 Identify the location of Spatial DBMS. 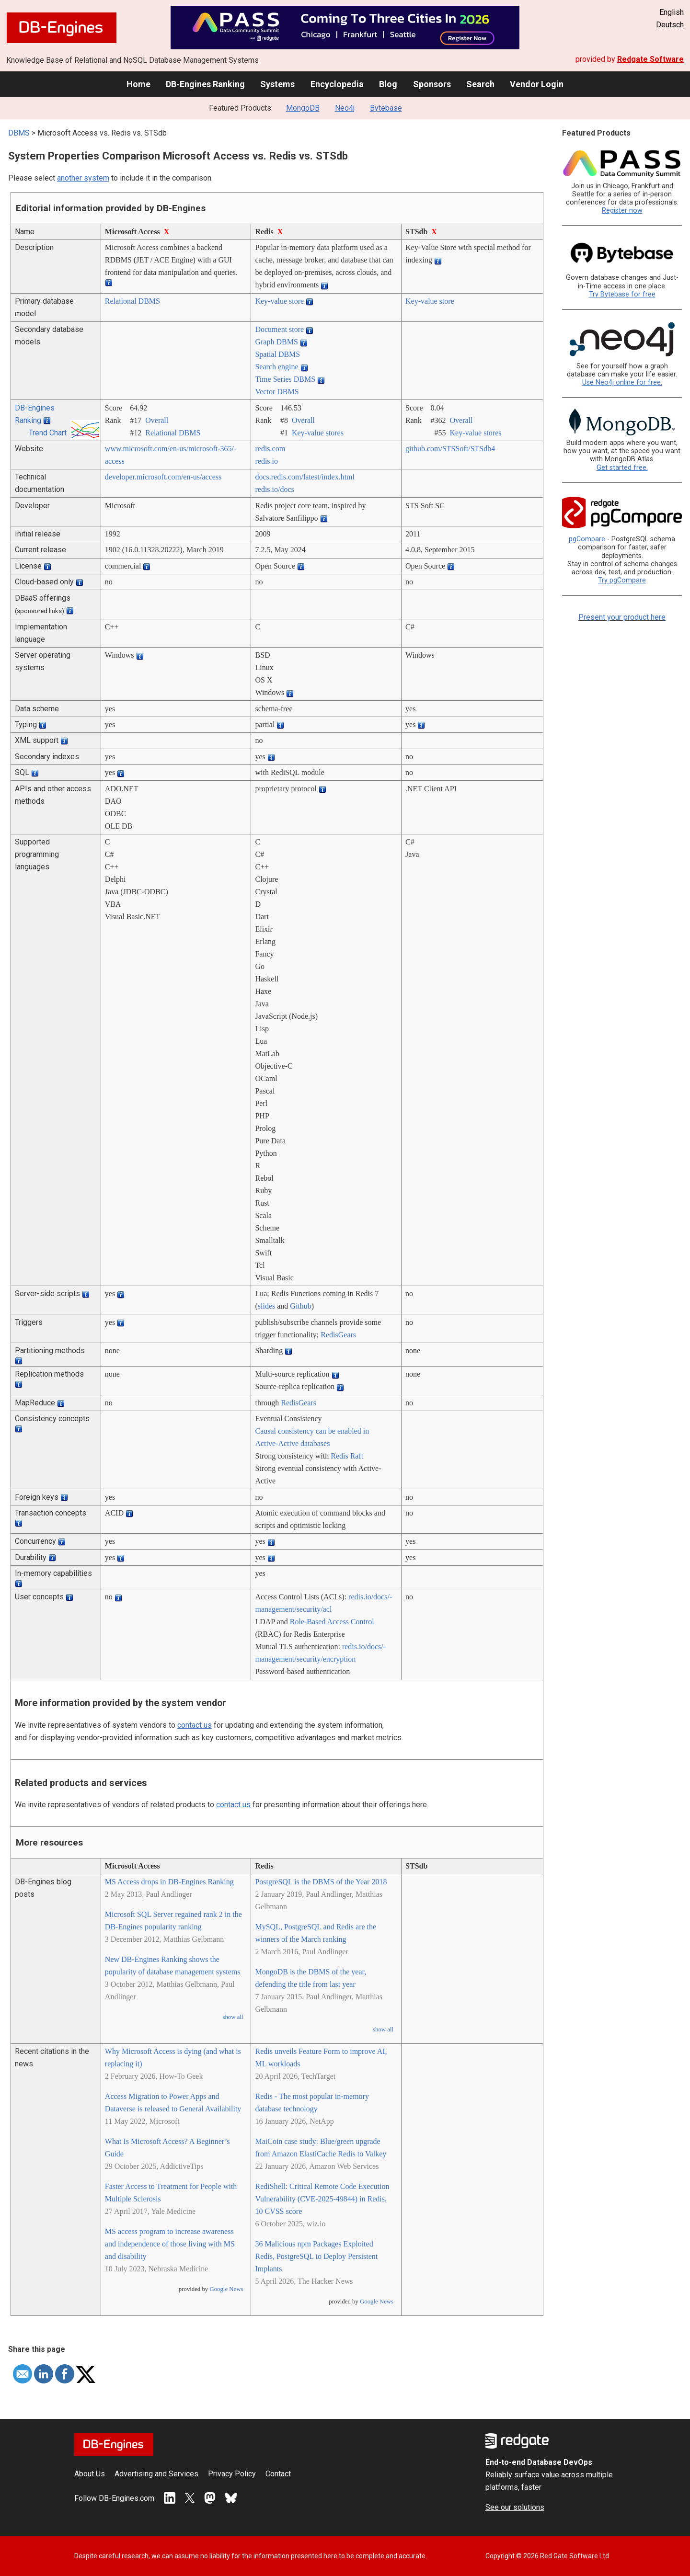
(277, 354).